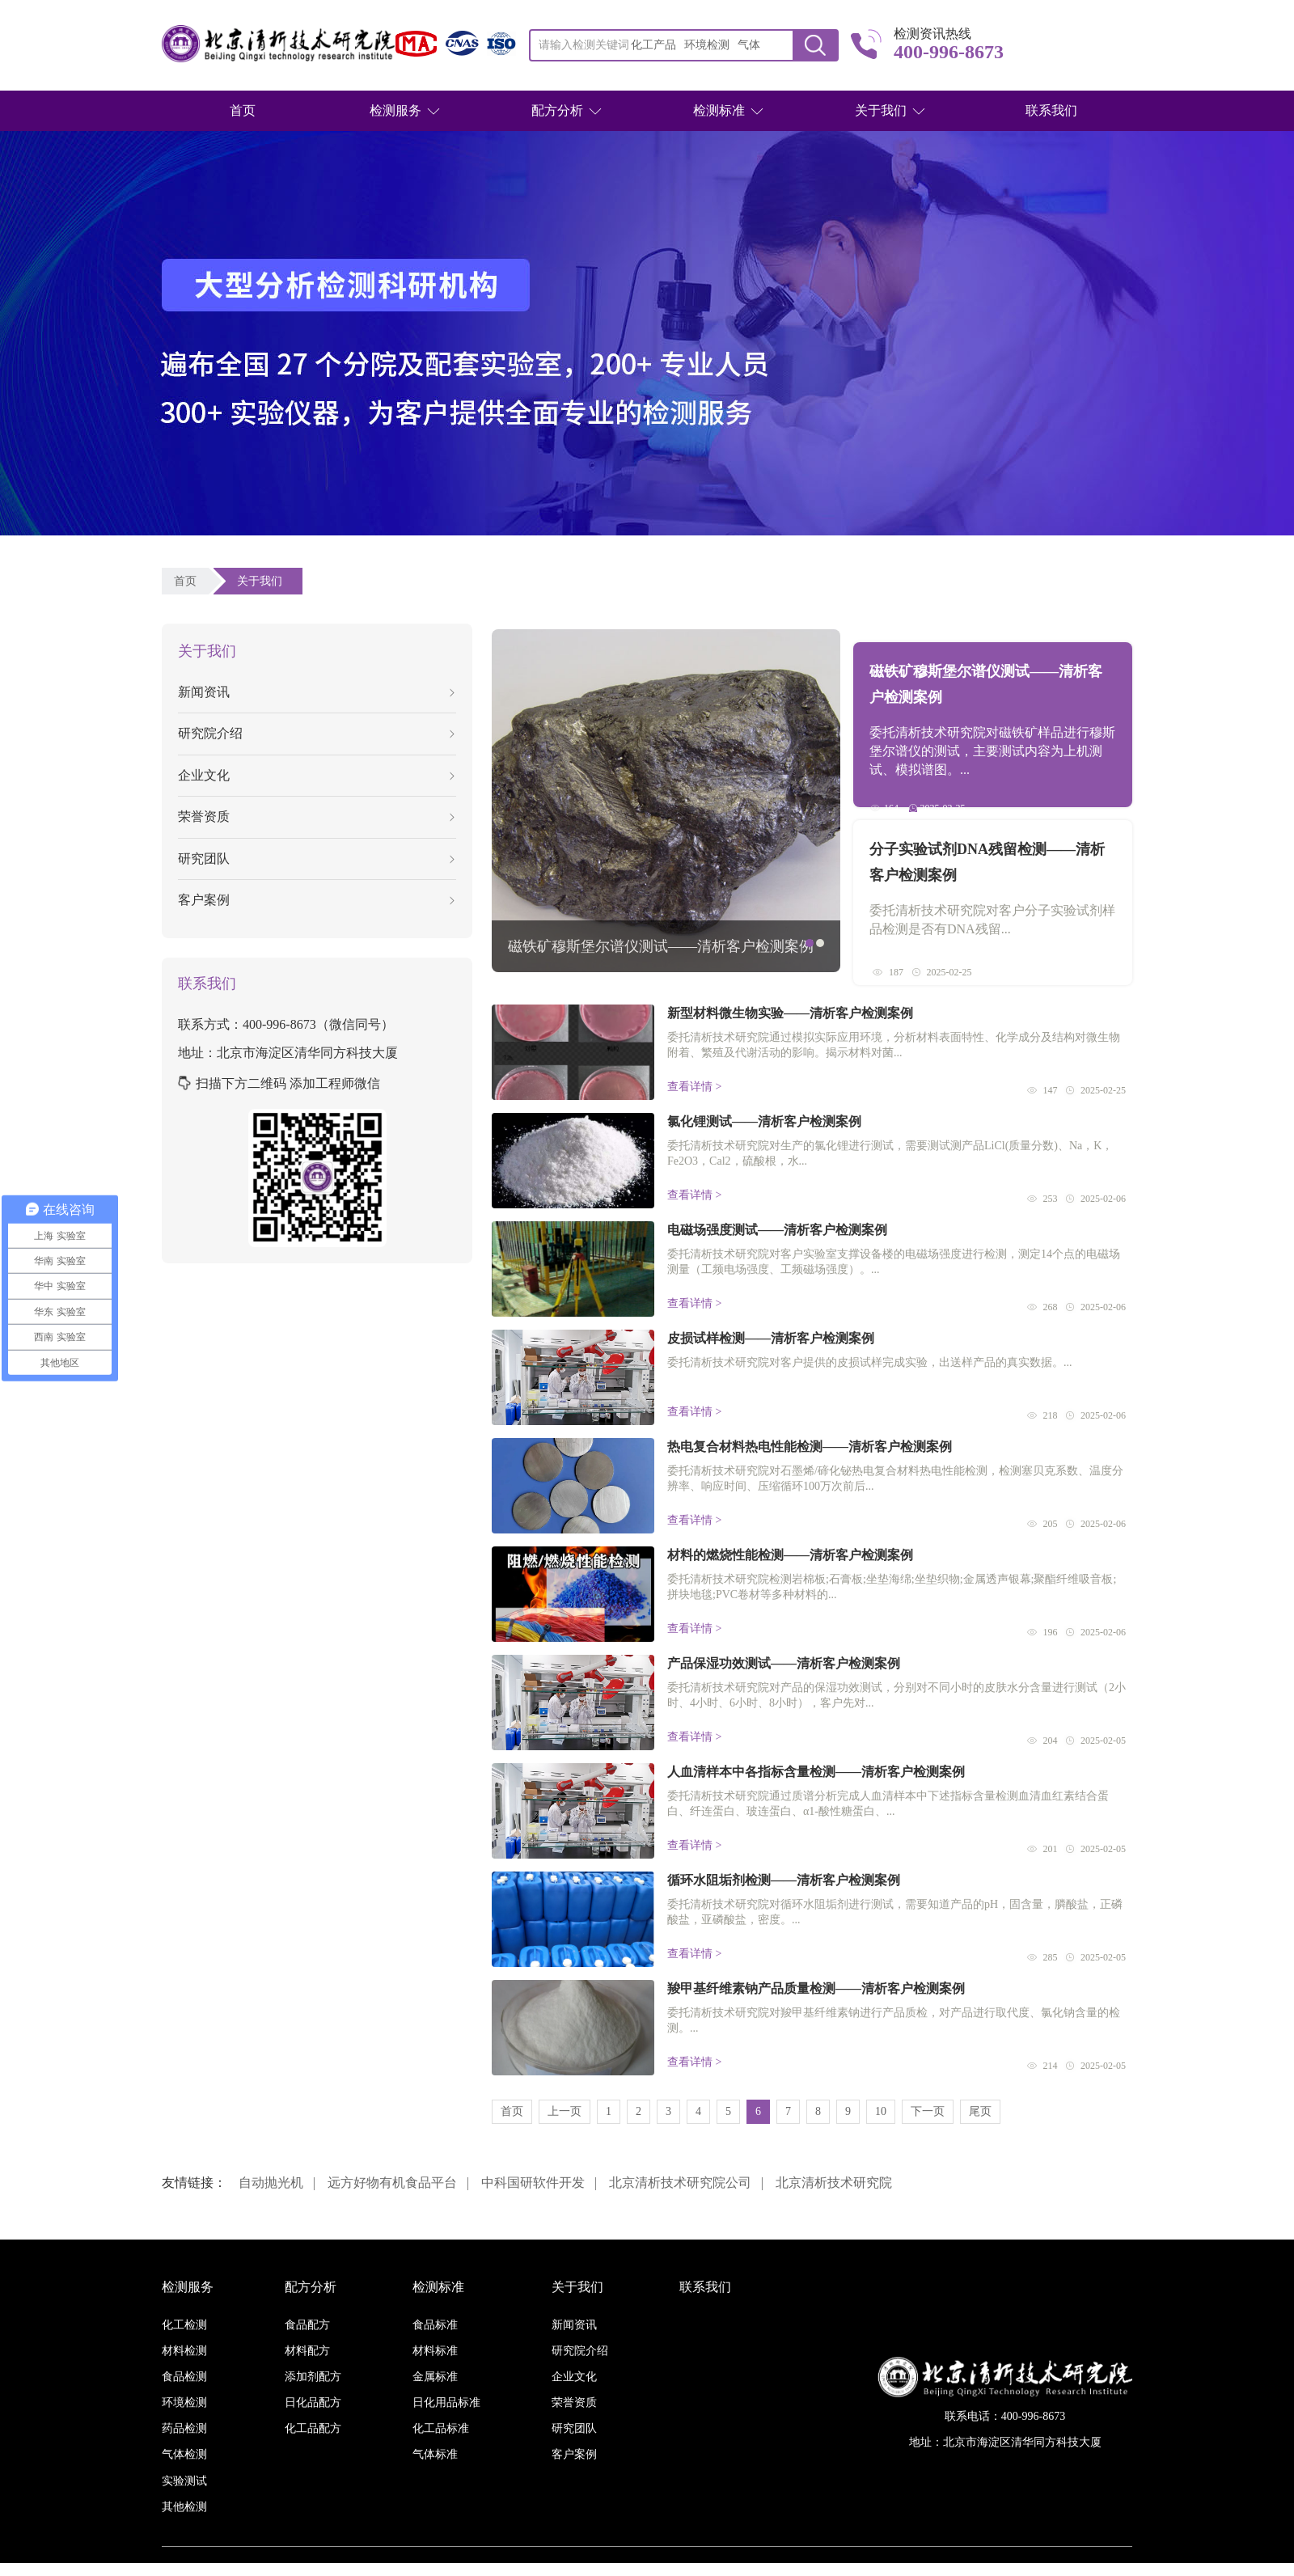 This screenshot has height=2576, width=1294. I want to click on 自动抛光机, so click(271, 2182).